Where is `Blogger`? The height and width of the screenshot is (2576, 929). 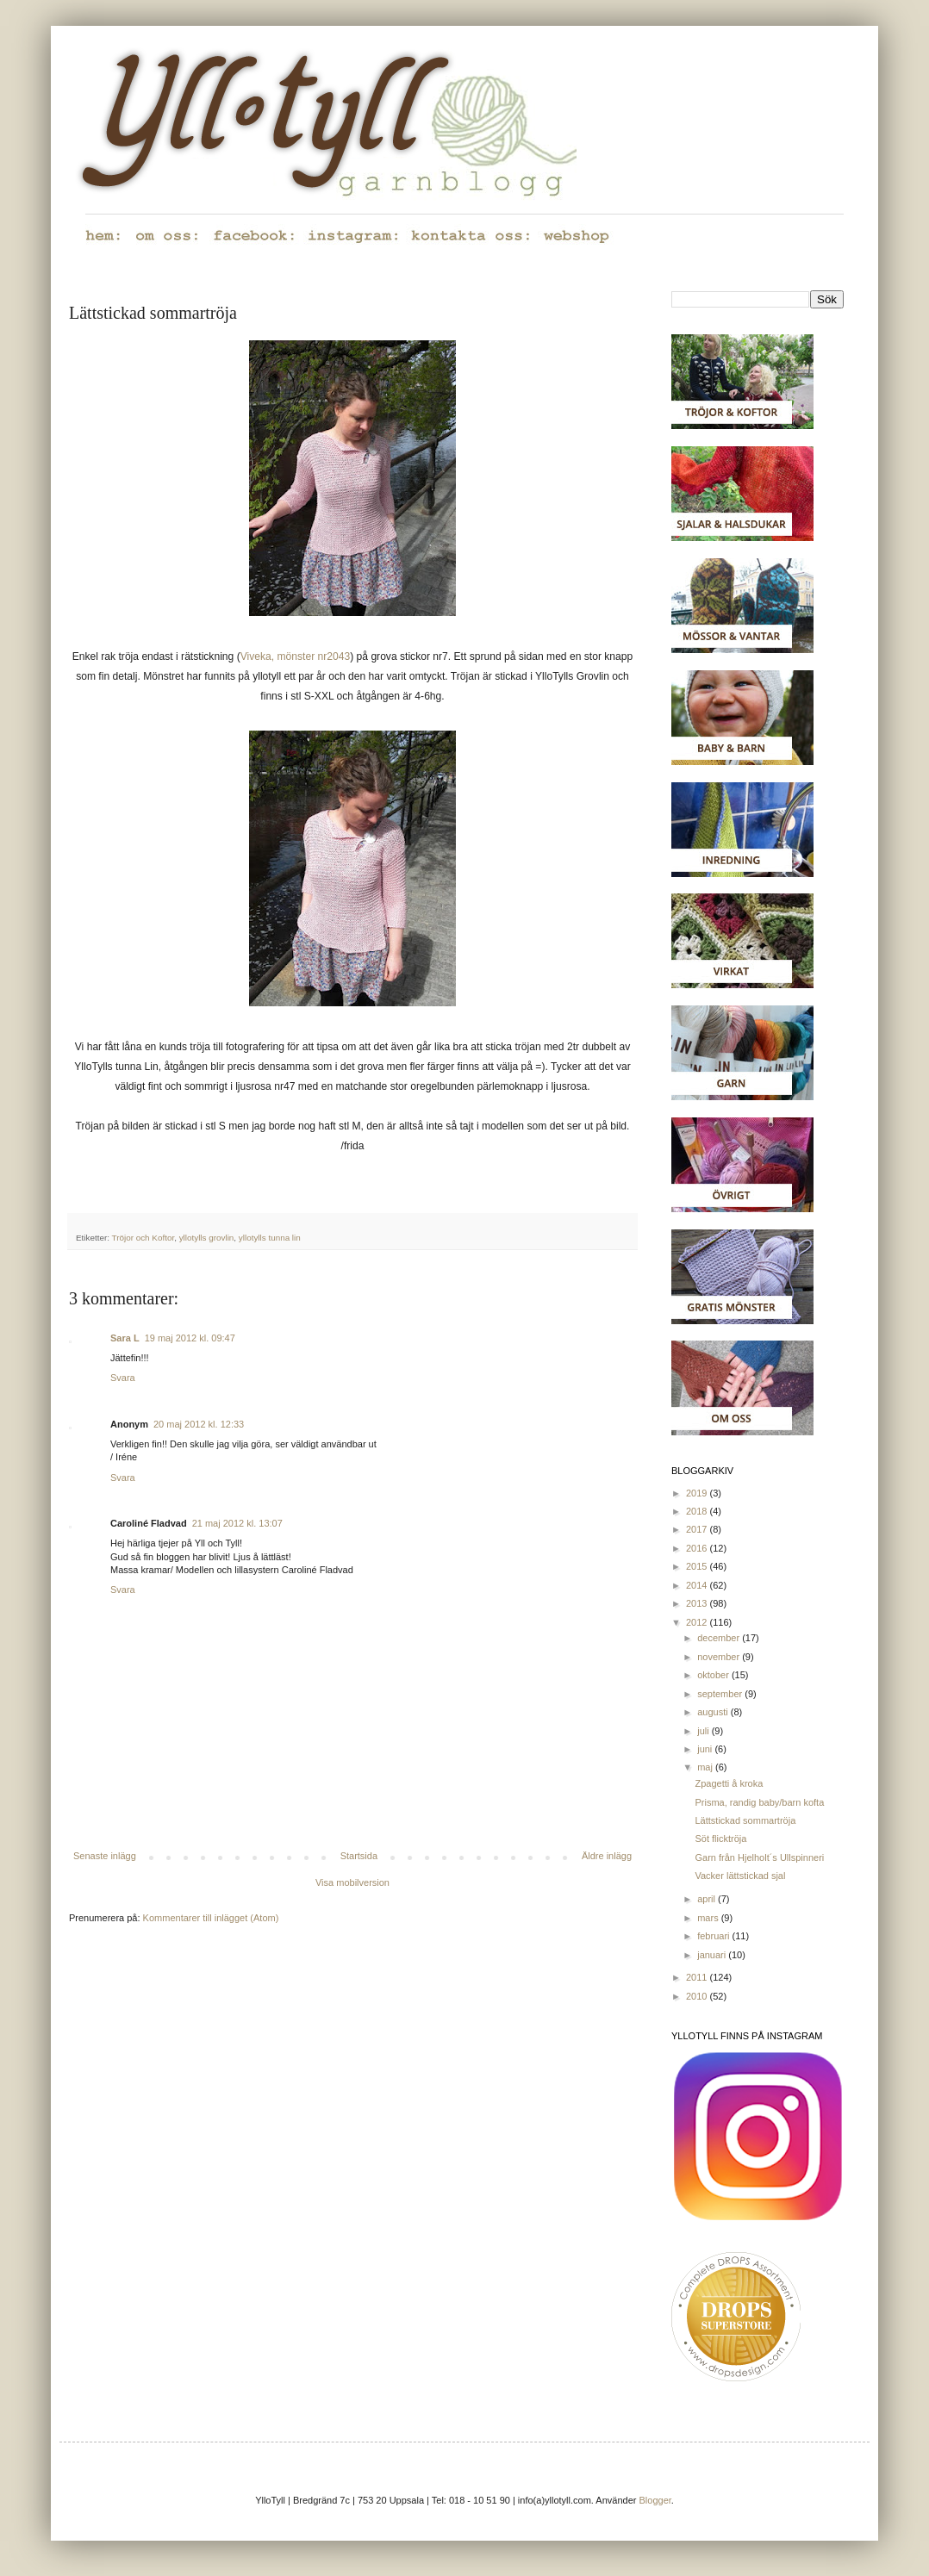
Blogger is located at coordinates (655, 2500).